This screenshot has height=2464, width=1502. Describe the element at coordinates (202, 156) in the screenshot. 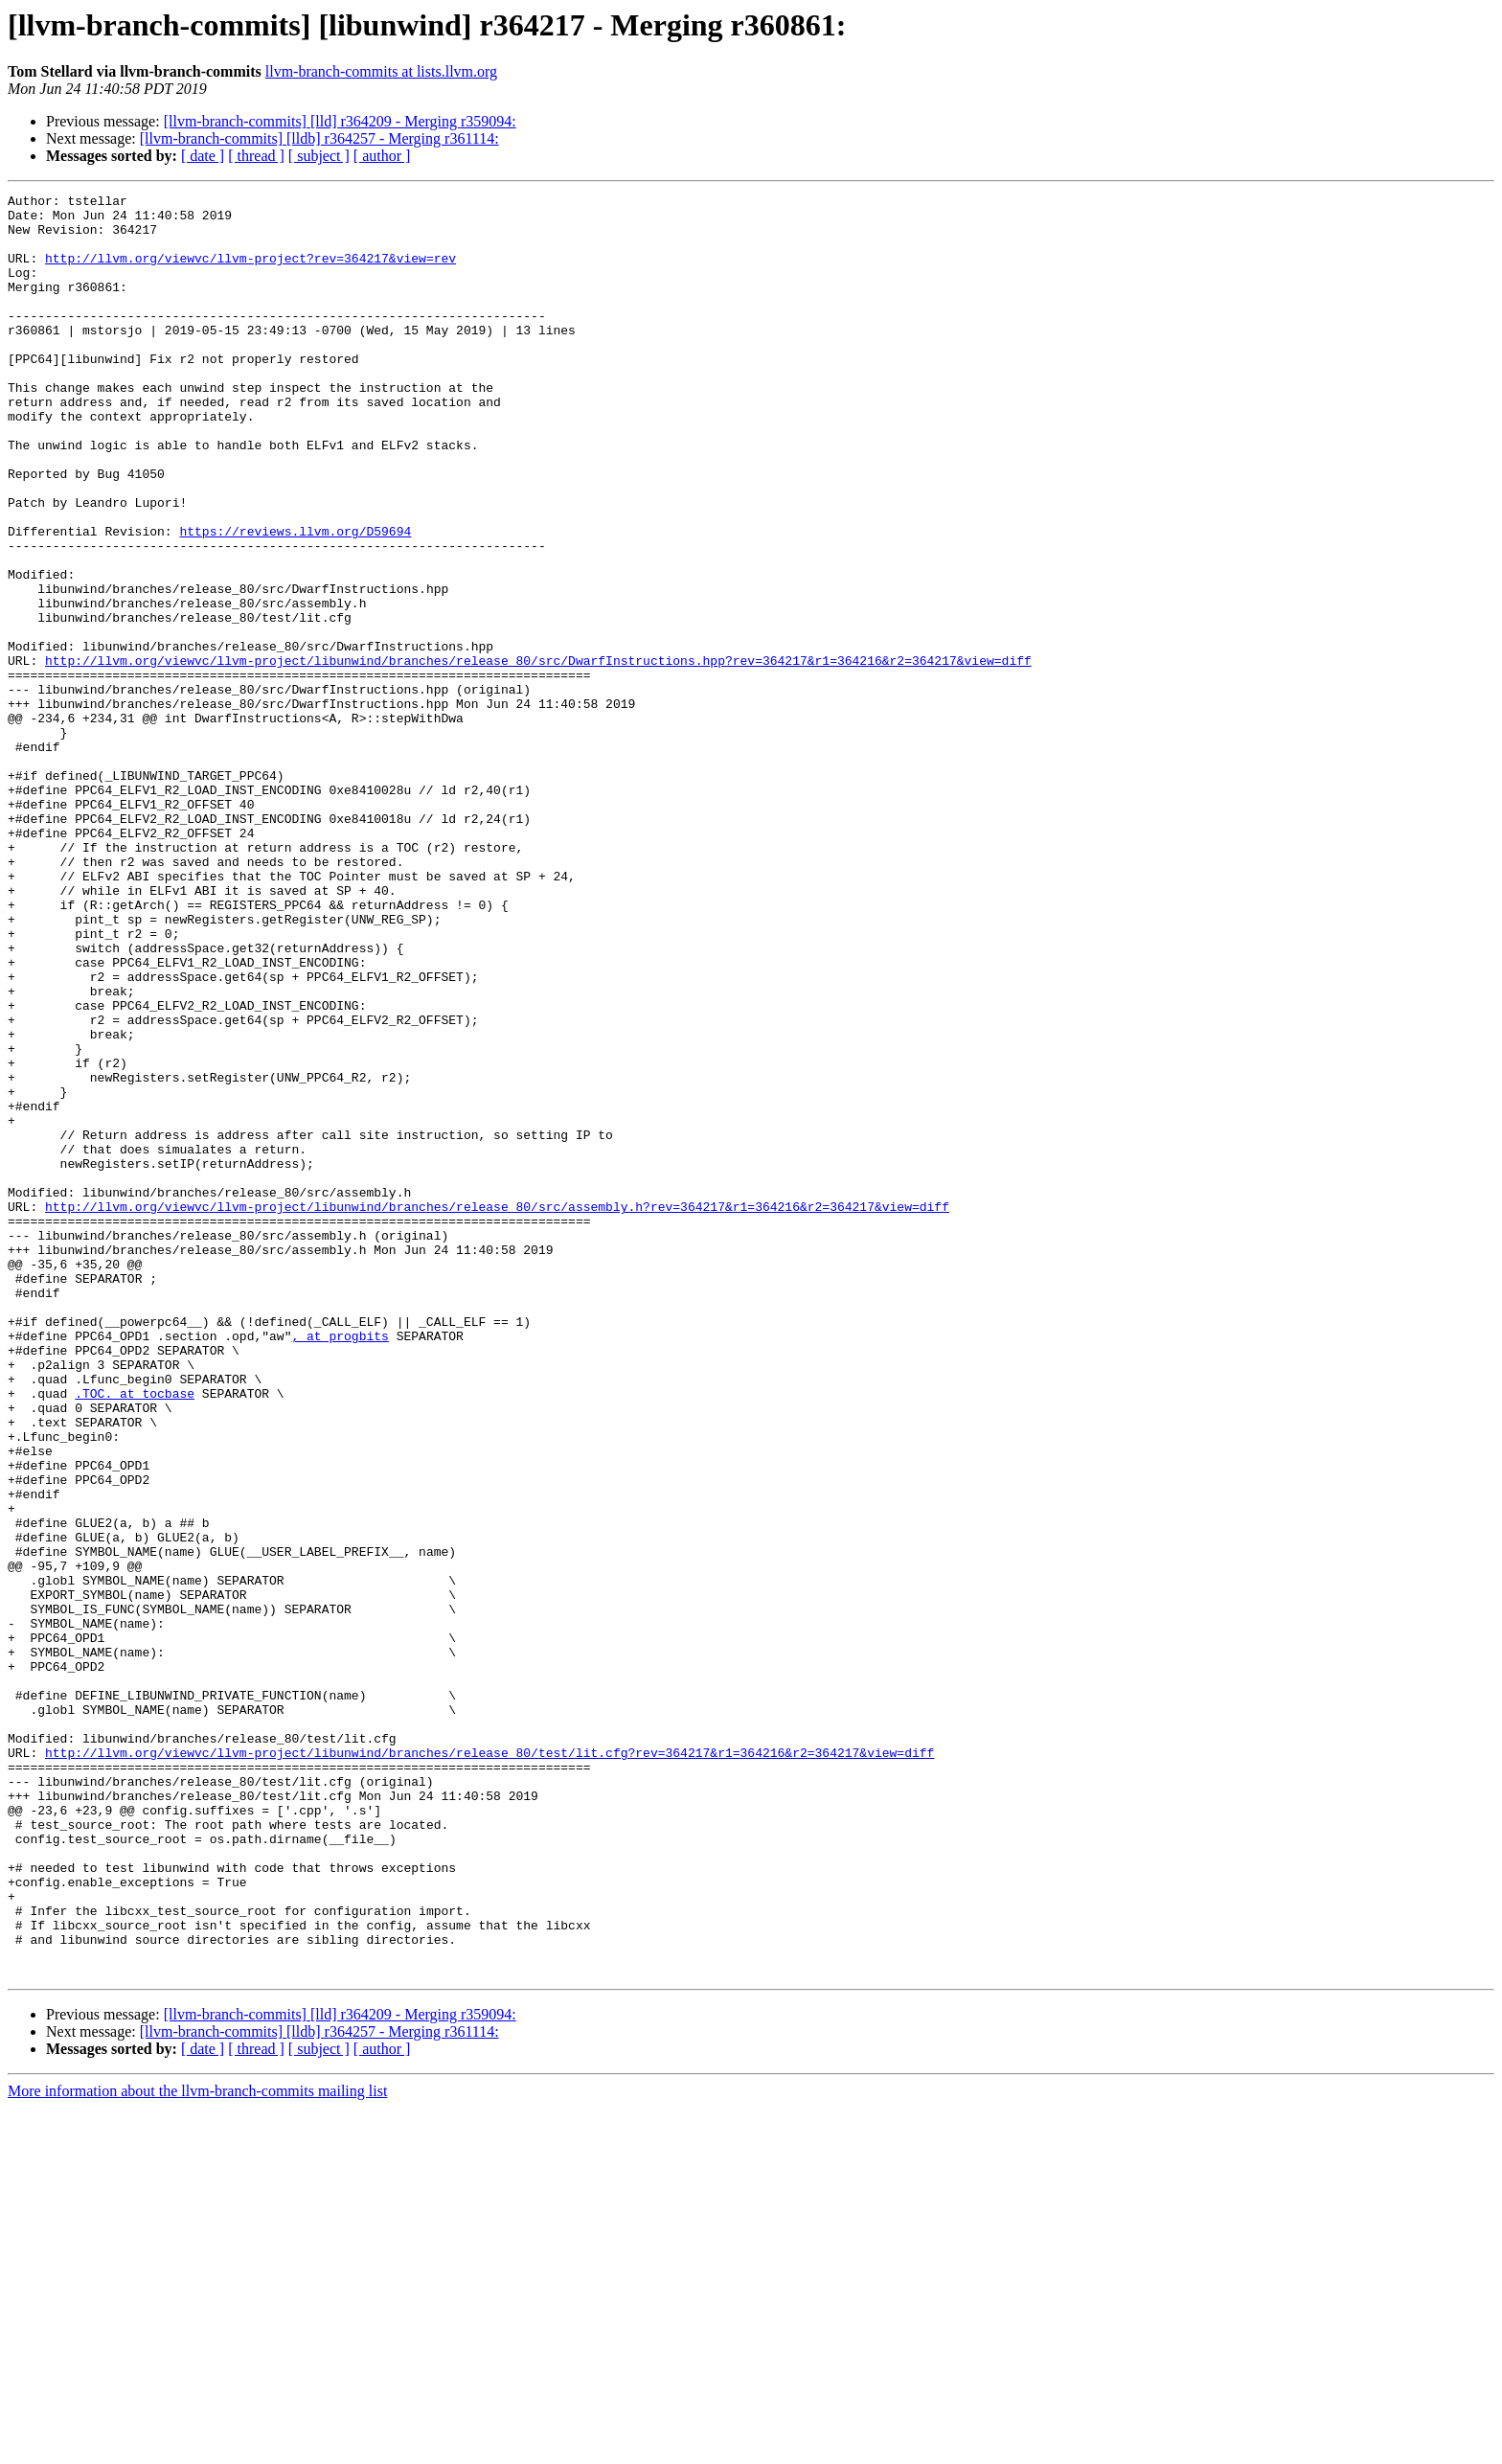

I see `[ date ]` at that location.